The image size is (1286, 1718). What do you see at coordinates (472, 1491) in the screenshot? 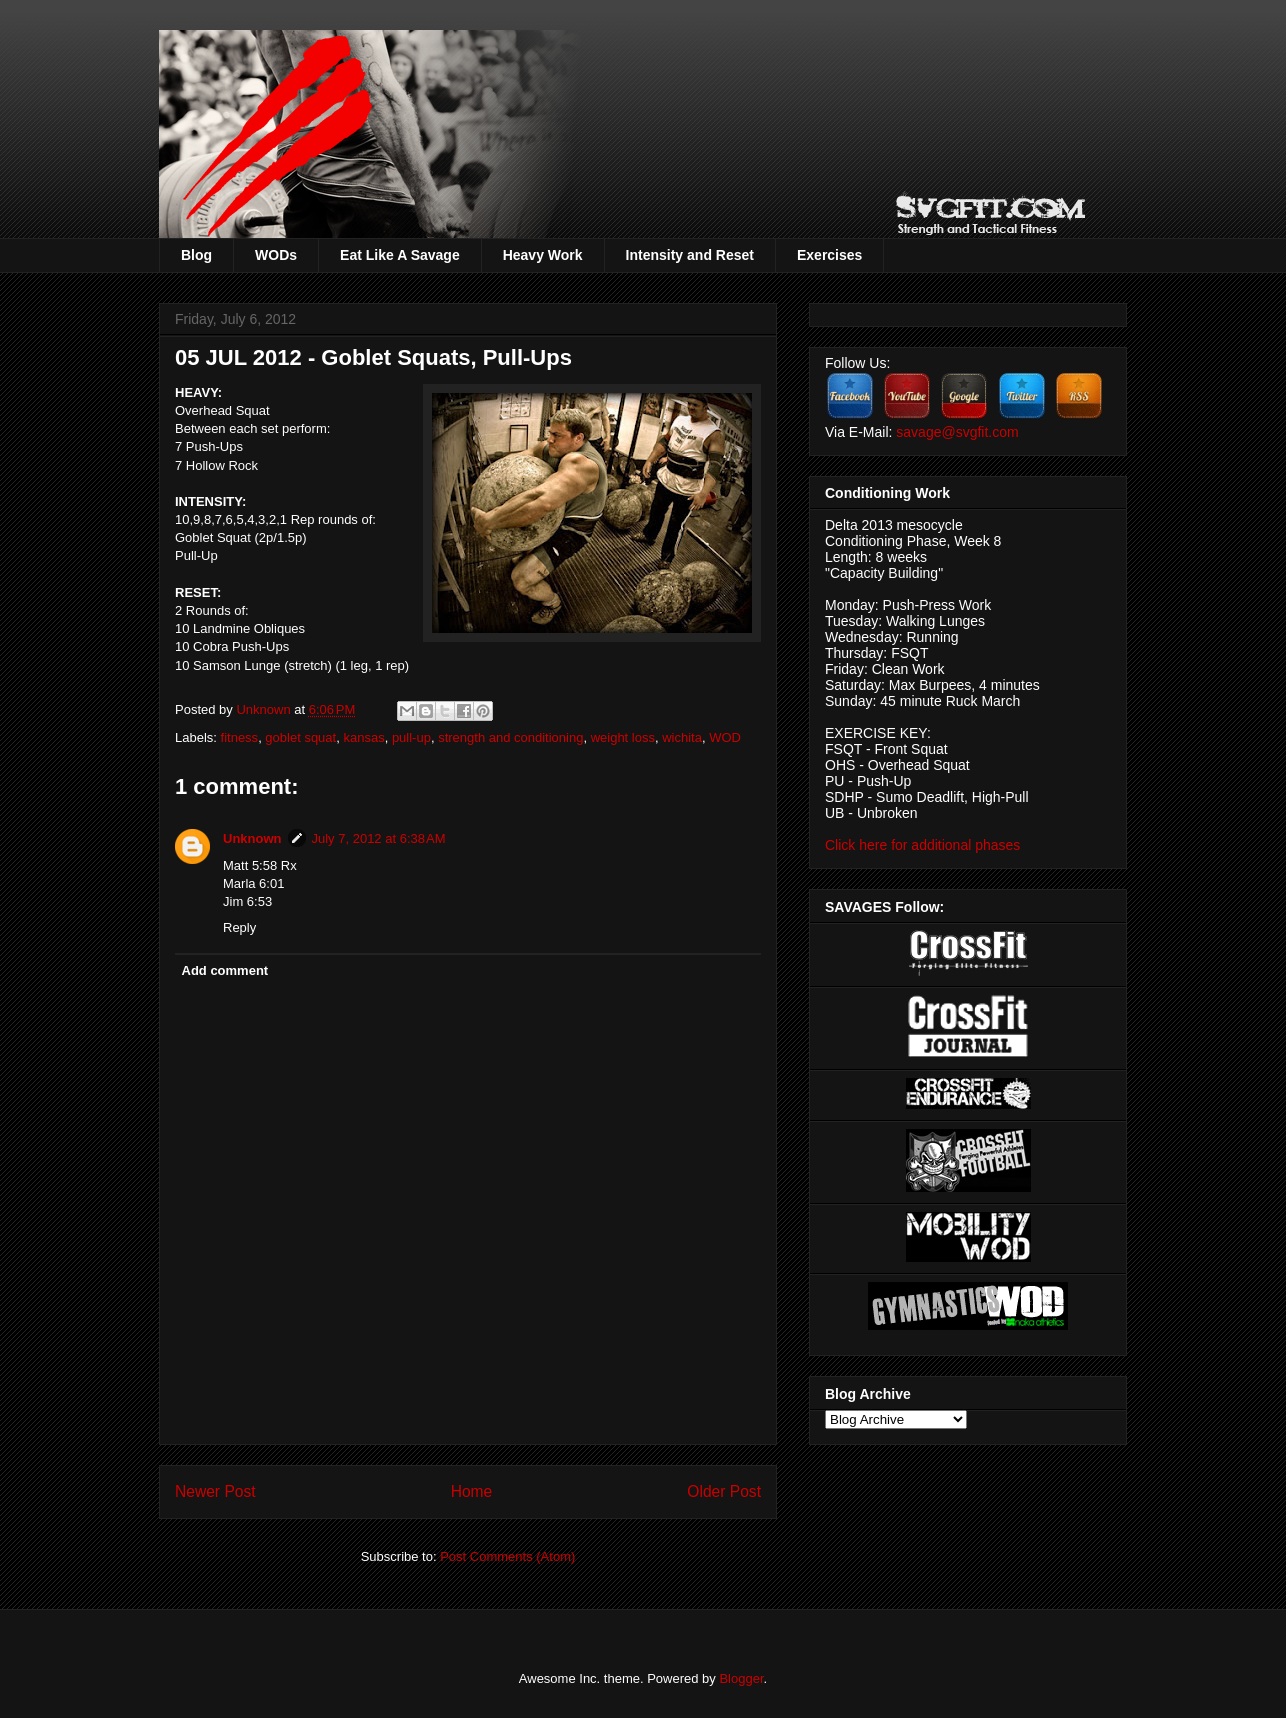
I see `Home` at bounding box center [472, 1491].